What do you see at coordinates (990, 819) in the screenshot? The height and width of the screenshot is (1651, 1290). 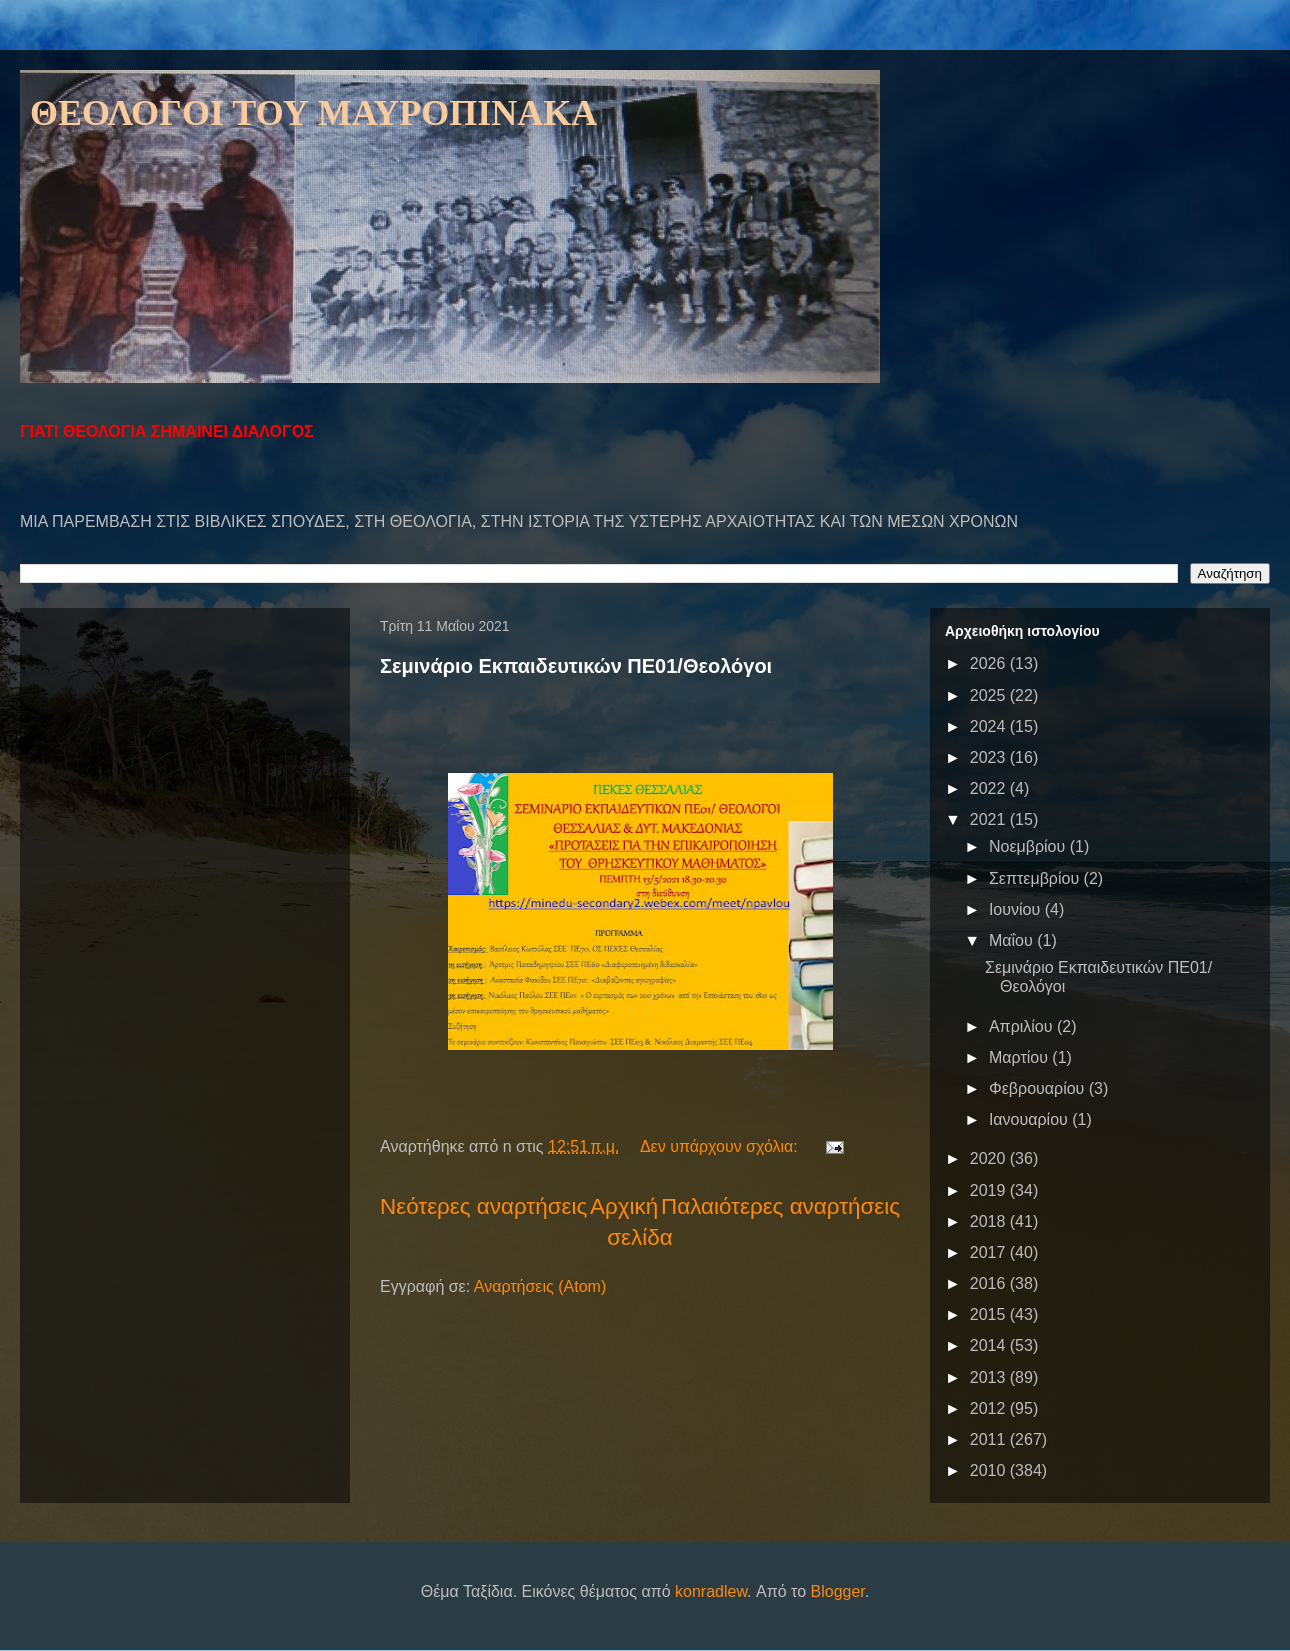 I see `2021` at bounding box center [990, 819].